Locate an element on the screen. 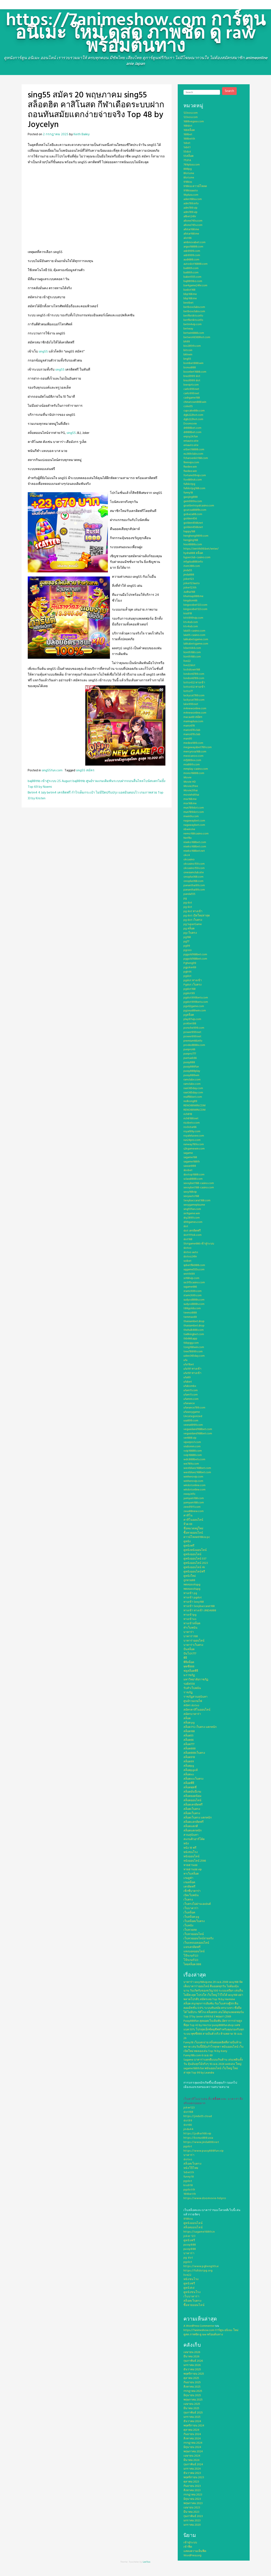 This screenshot has height=2576, width=271. hengheng9899.com is located at coordinates (195, 536).